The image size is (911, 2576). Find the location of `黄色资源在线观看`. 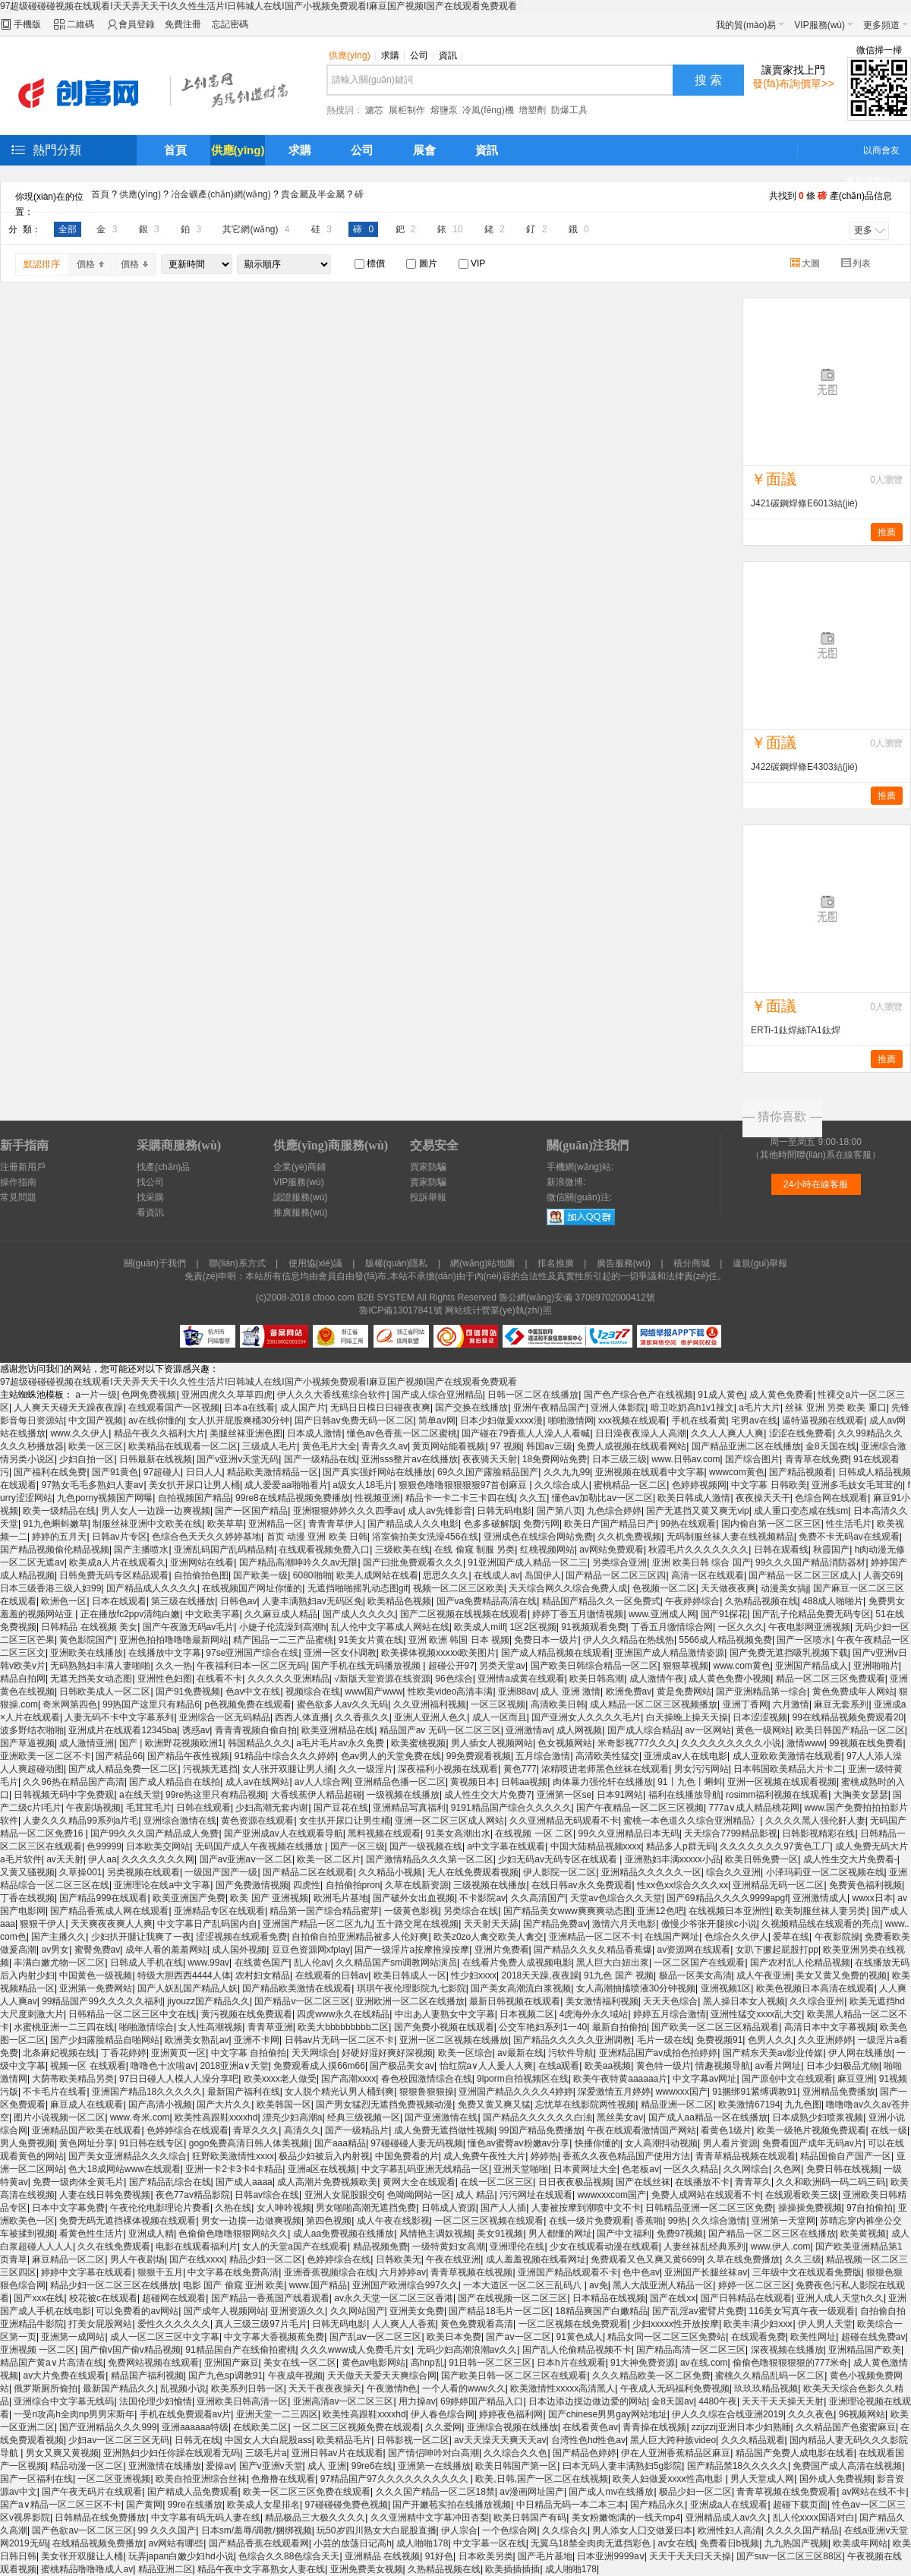

黄色资源在线观看 is located at coordinates (257, 1820).